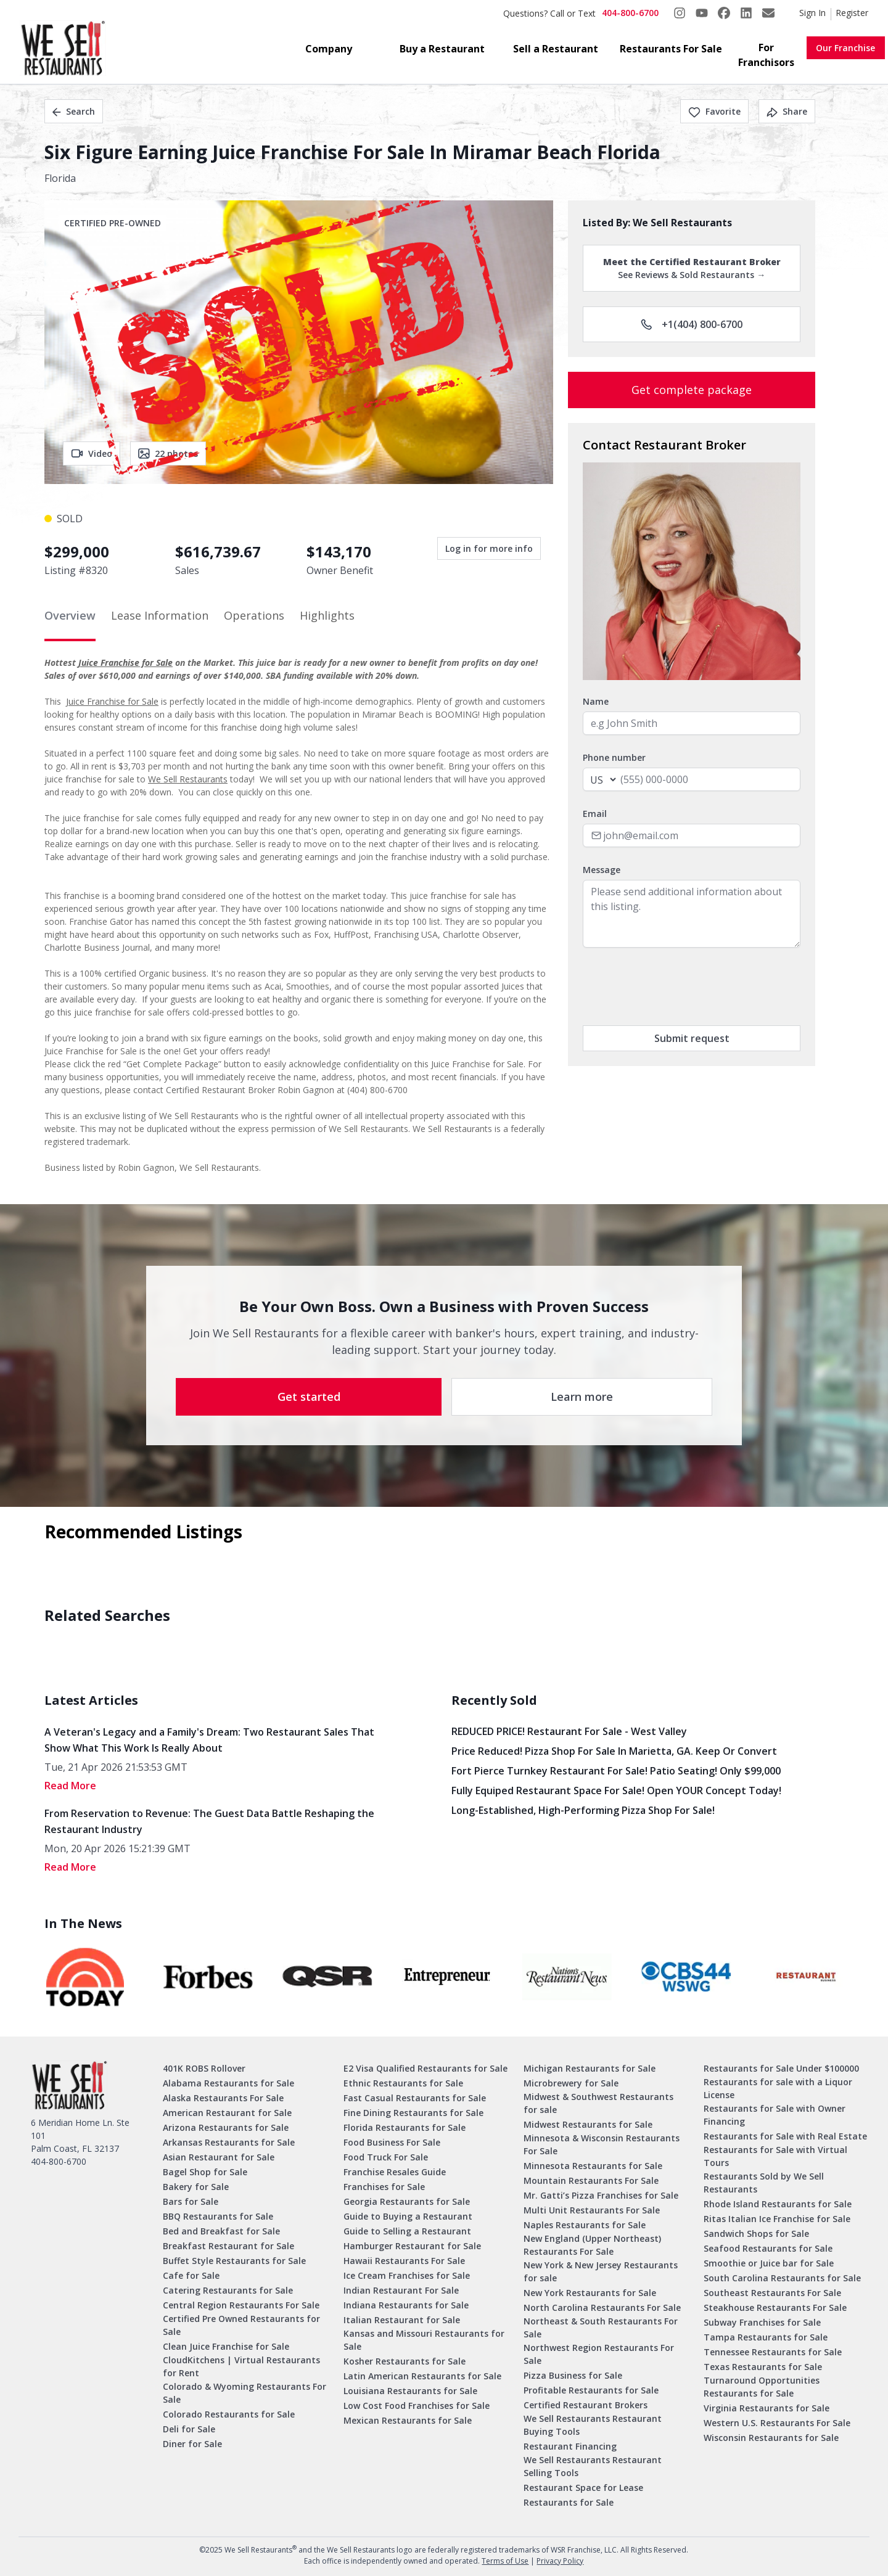 Image resolution: width=888 pixels, height=2576 pixels. What do you see at coordinates (159, 615) in the screenshot?
I see `Lease Information` at bounding box center [159, 615].